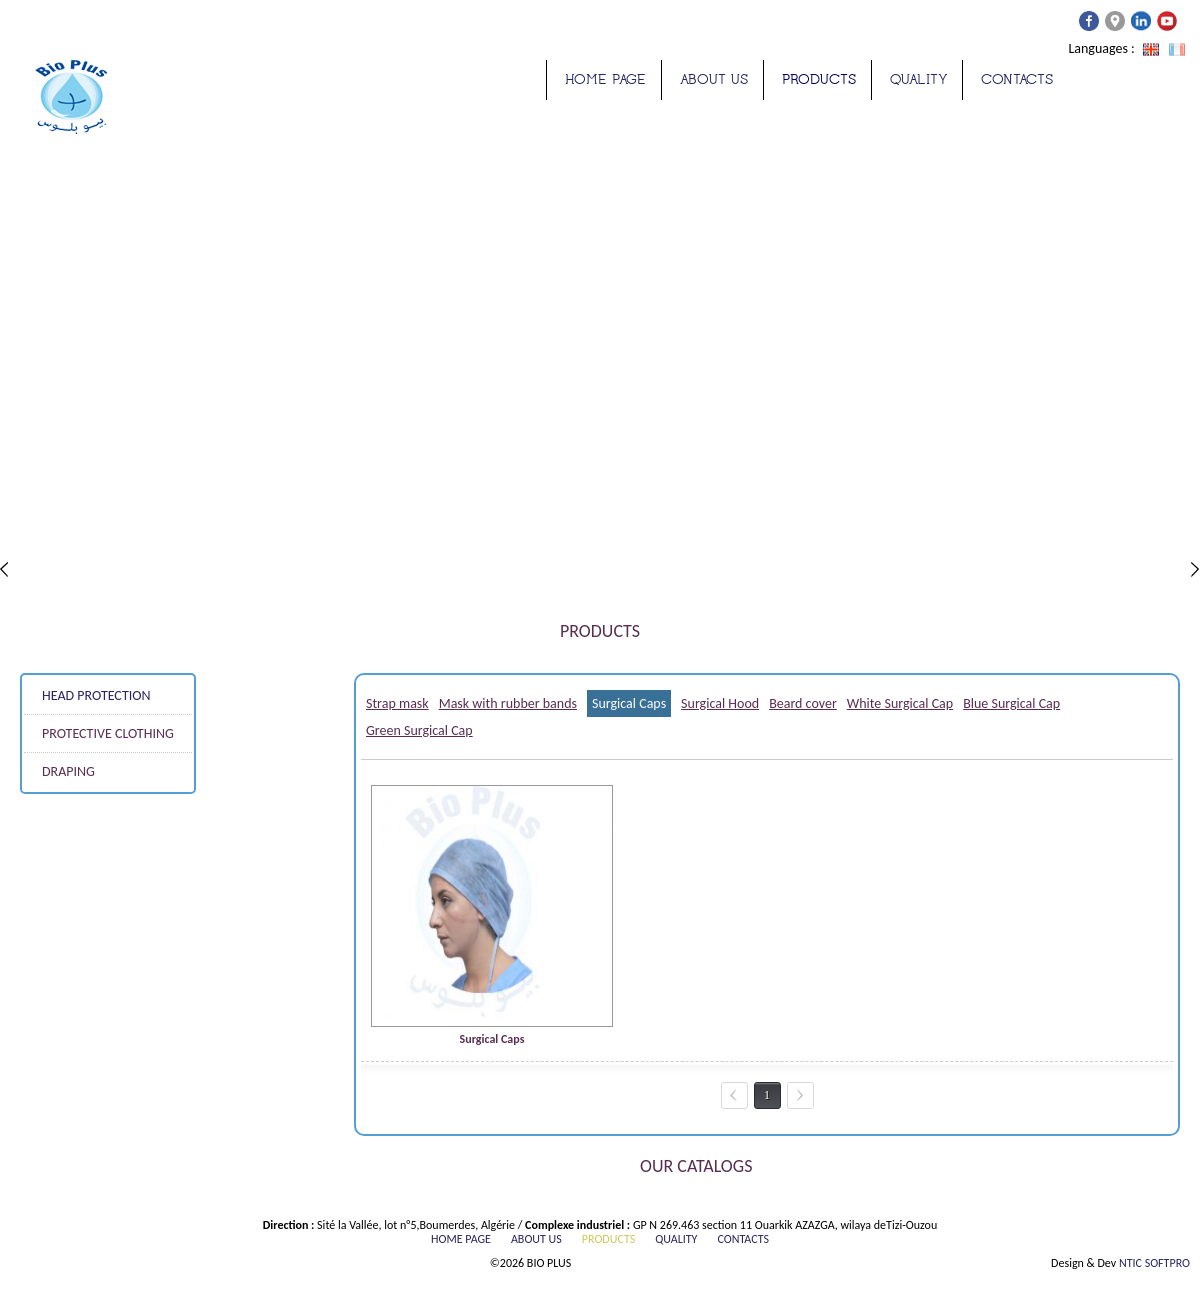 The image size is (1200, 1300). What do you see at coordinates (108, 733) in the screenshot?
I see `PROTECTIVE CLOTHING` at bounding box center [108, 733].